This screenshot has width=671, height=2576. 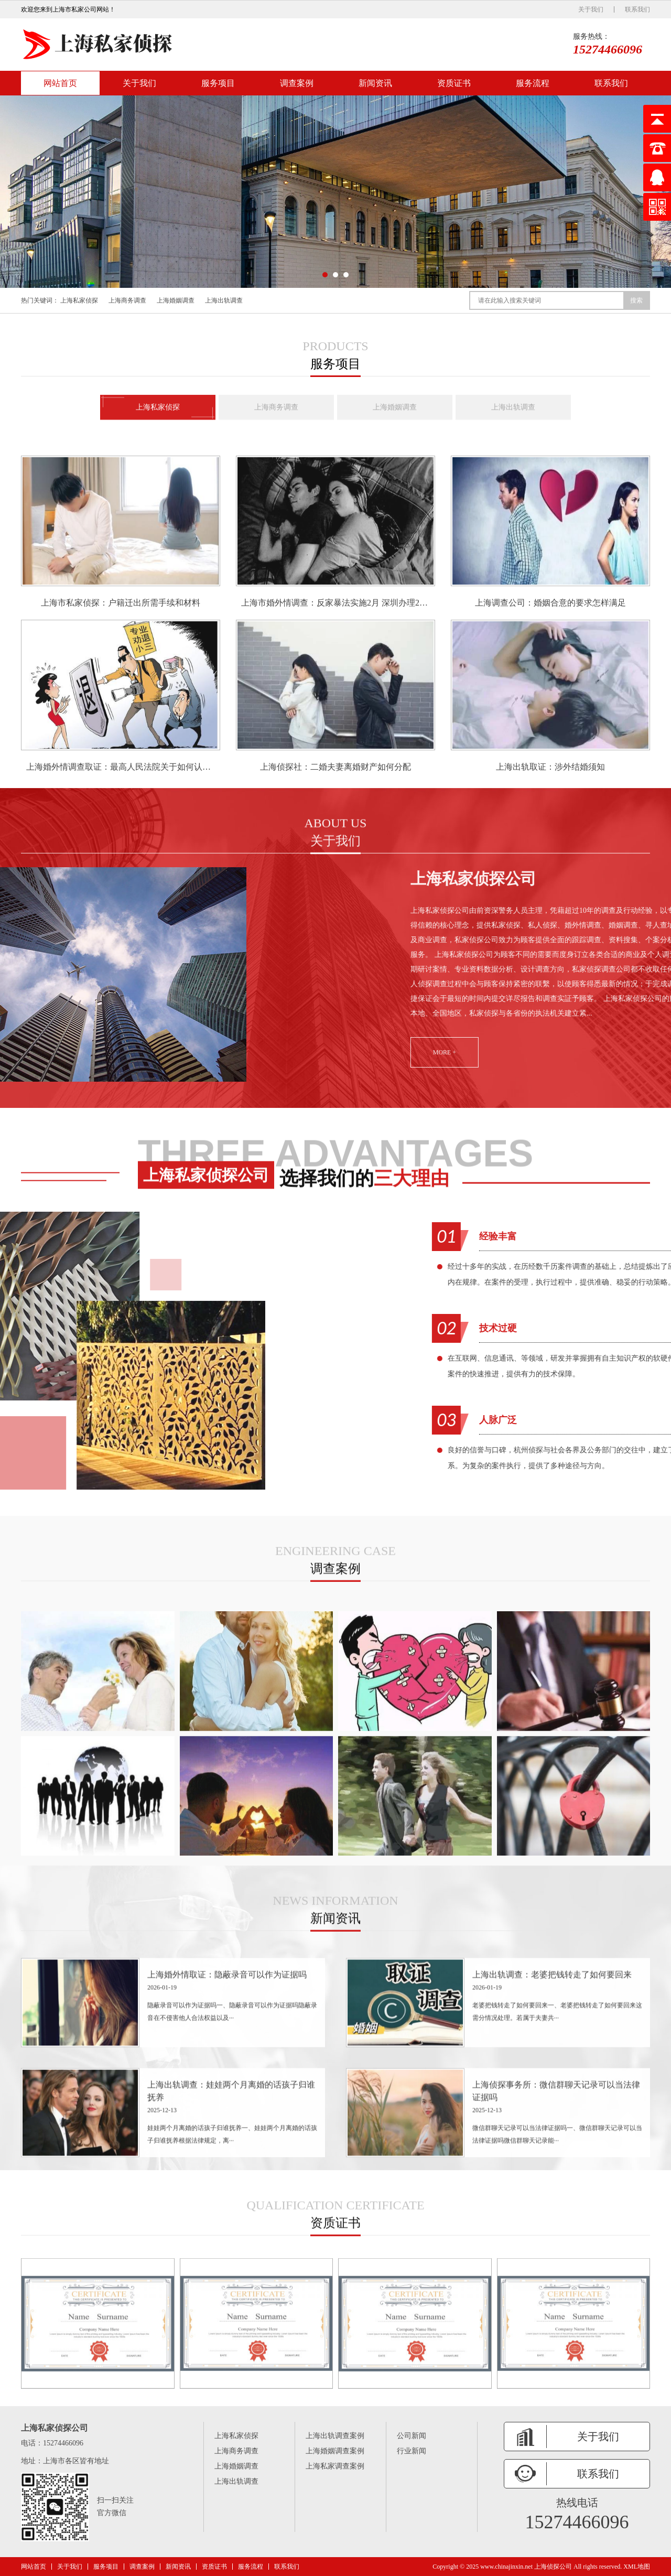 I want to click on 行业新闻, so click(x=411, y=2451).